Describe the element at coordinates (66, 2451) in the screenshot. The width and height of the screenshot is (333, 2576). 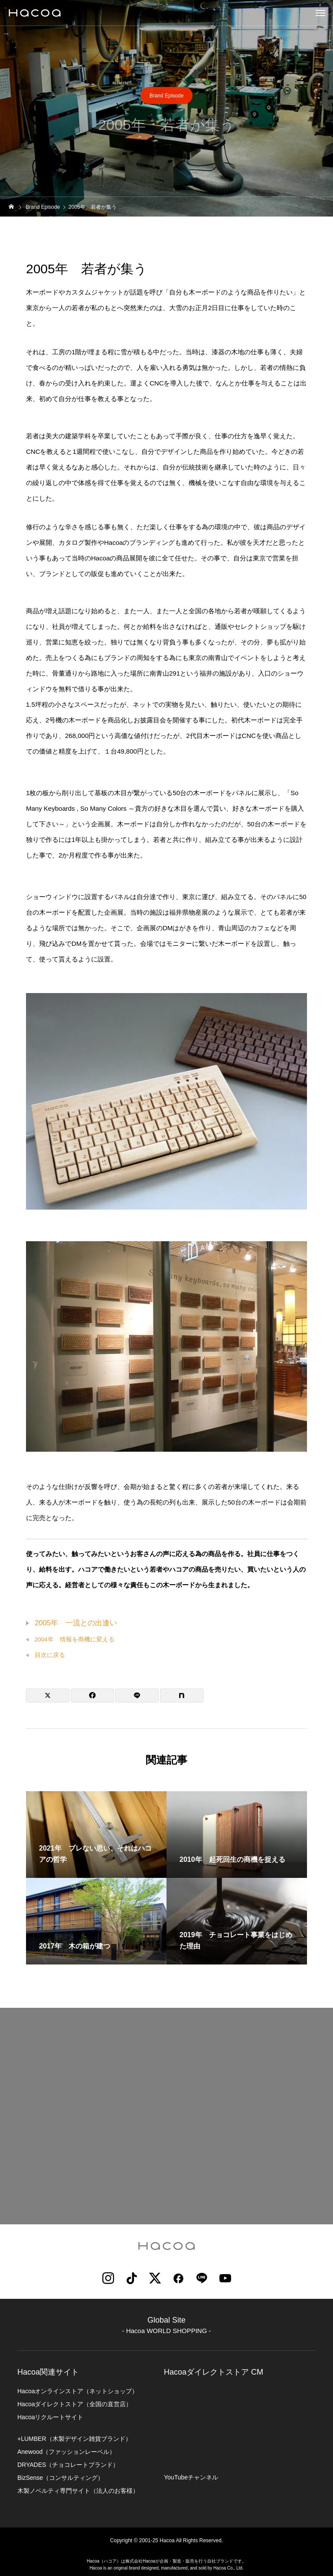
I see `Anewood（ファッションレーベル）` at that location.